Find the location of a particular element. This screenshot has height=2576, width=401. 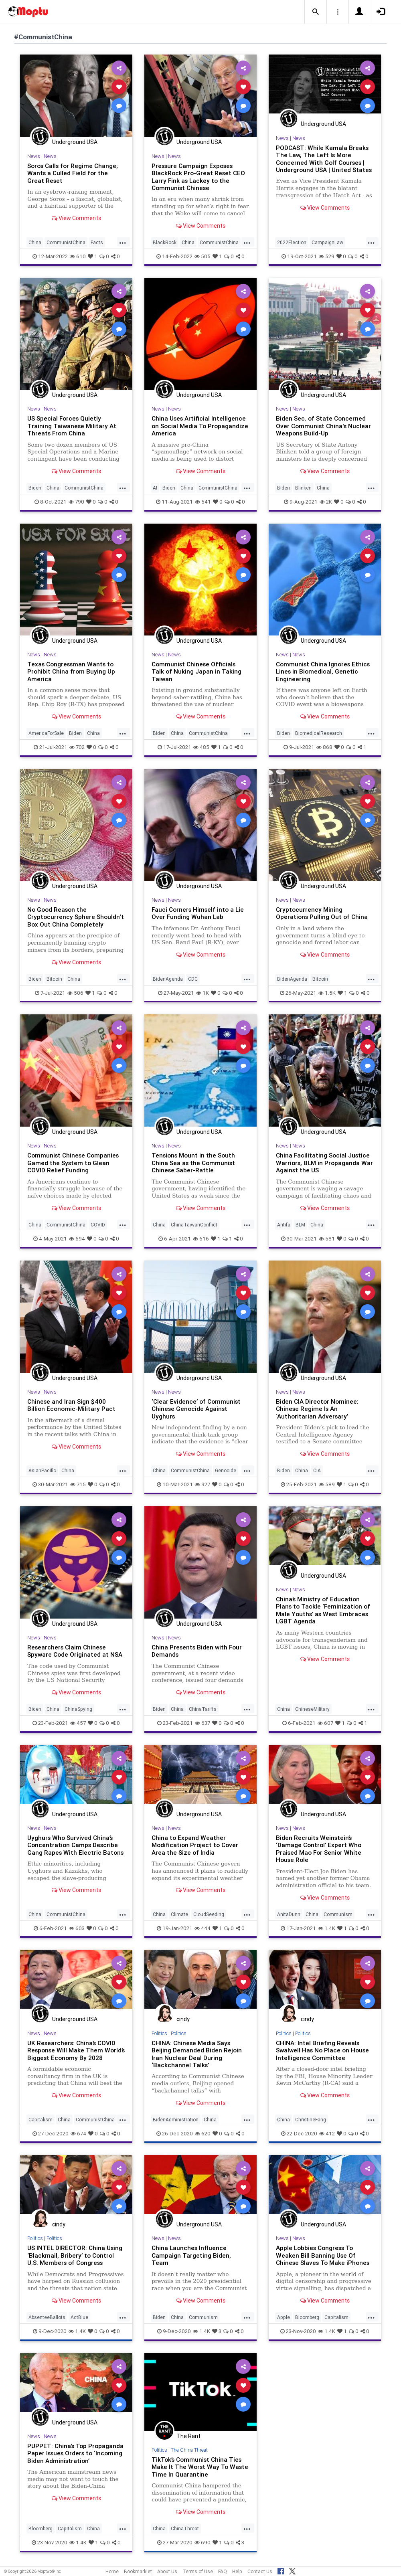

Bitcoin is located at coordinates (54, 979).